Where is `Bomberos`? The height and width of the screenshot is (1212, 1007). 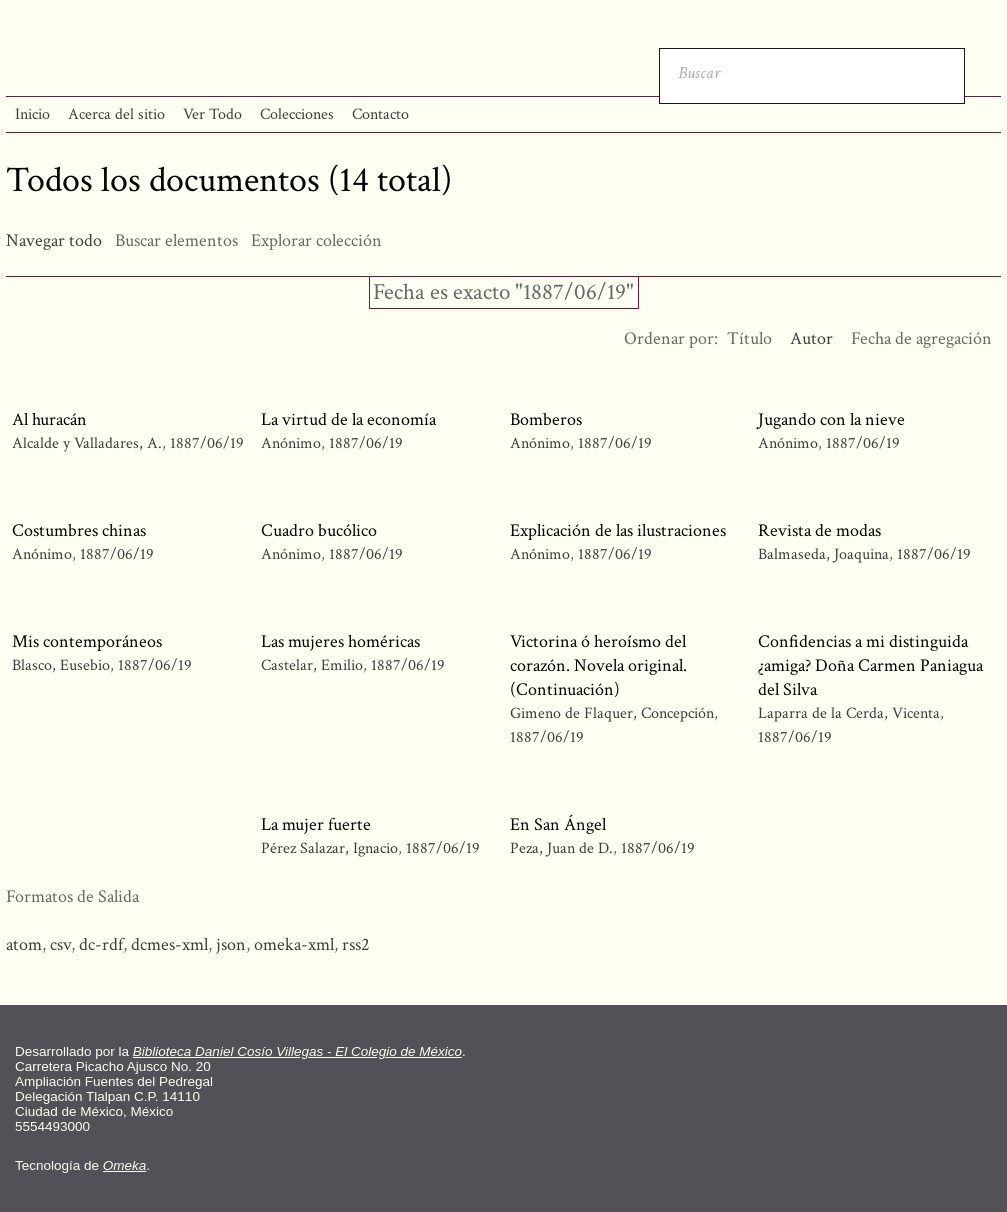
Bomberos is located at coordinates (546, 419).